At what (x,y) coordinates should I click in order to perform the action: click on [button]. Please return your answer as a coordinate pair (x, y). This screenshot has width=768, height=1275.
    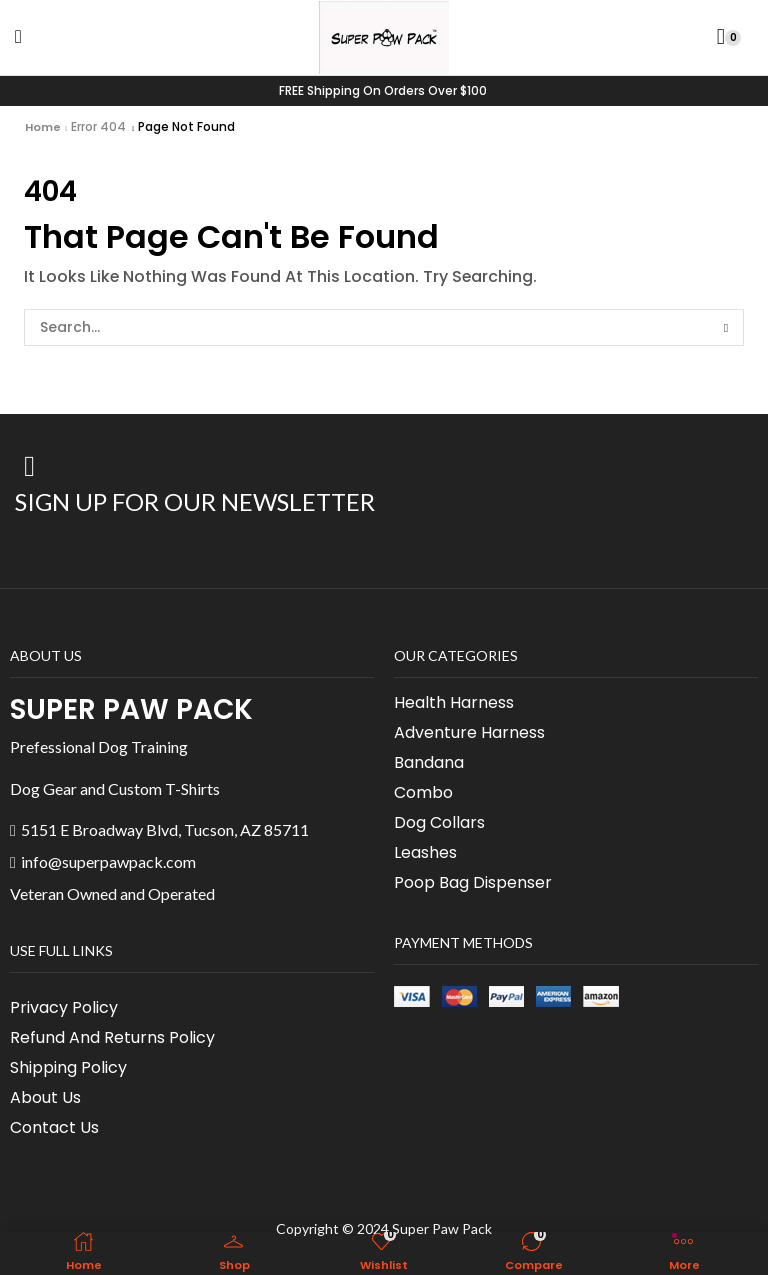
    Looking at the image, I should click on (18, 37).